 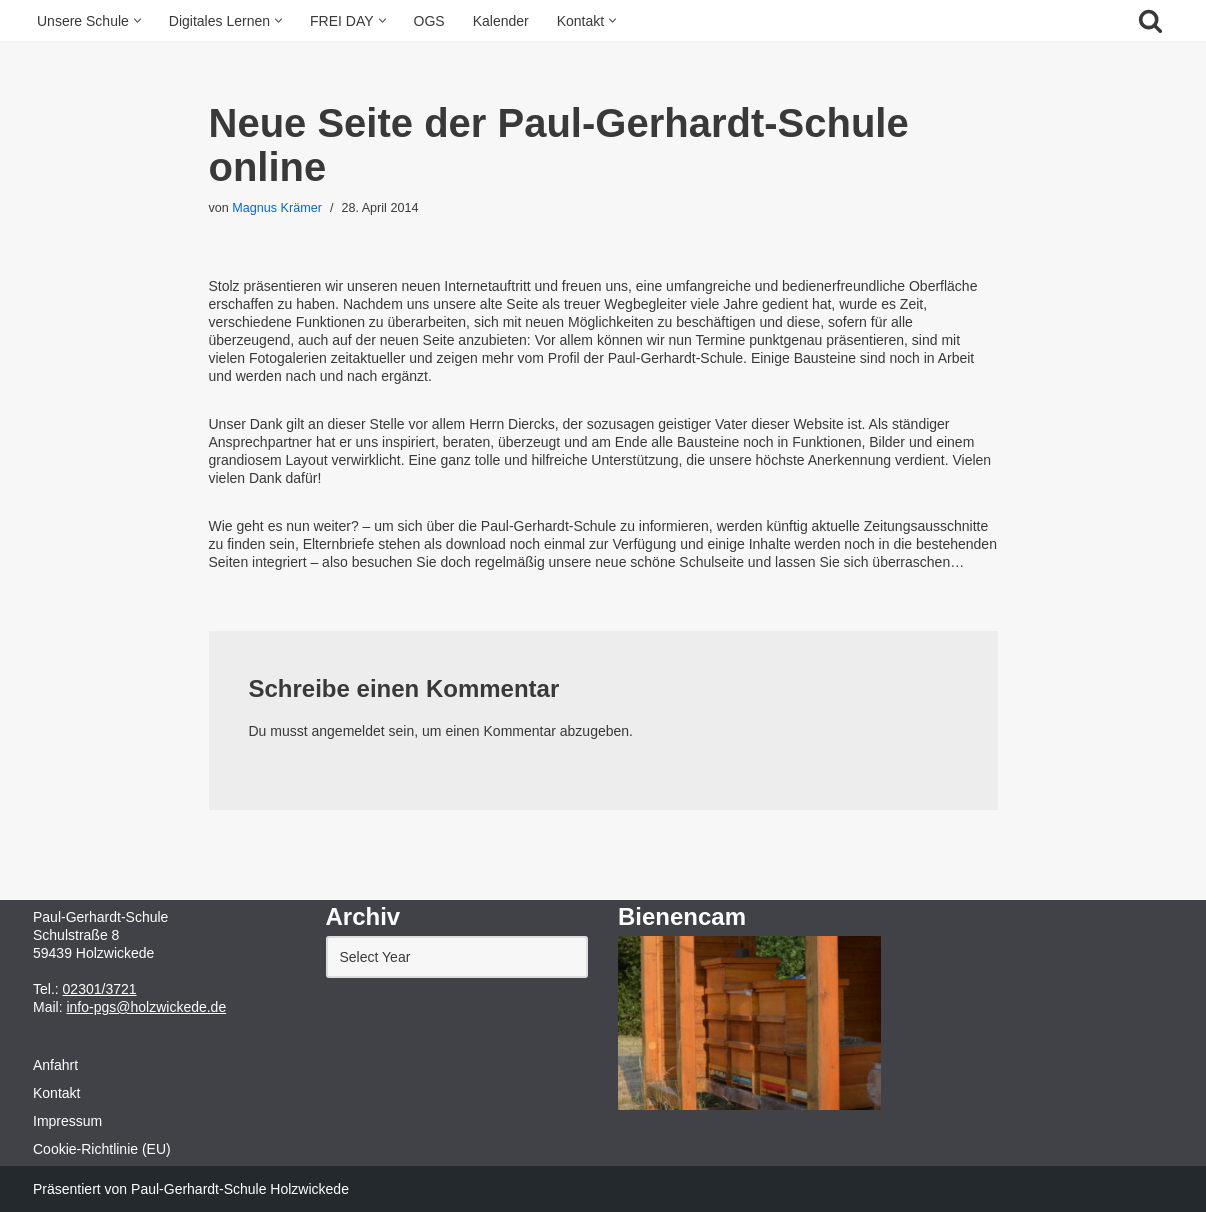 What do you see at coordinates (55, 1065) in the screenshot?
I see `Anfahrt` at bounding box center [55, 1065].